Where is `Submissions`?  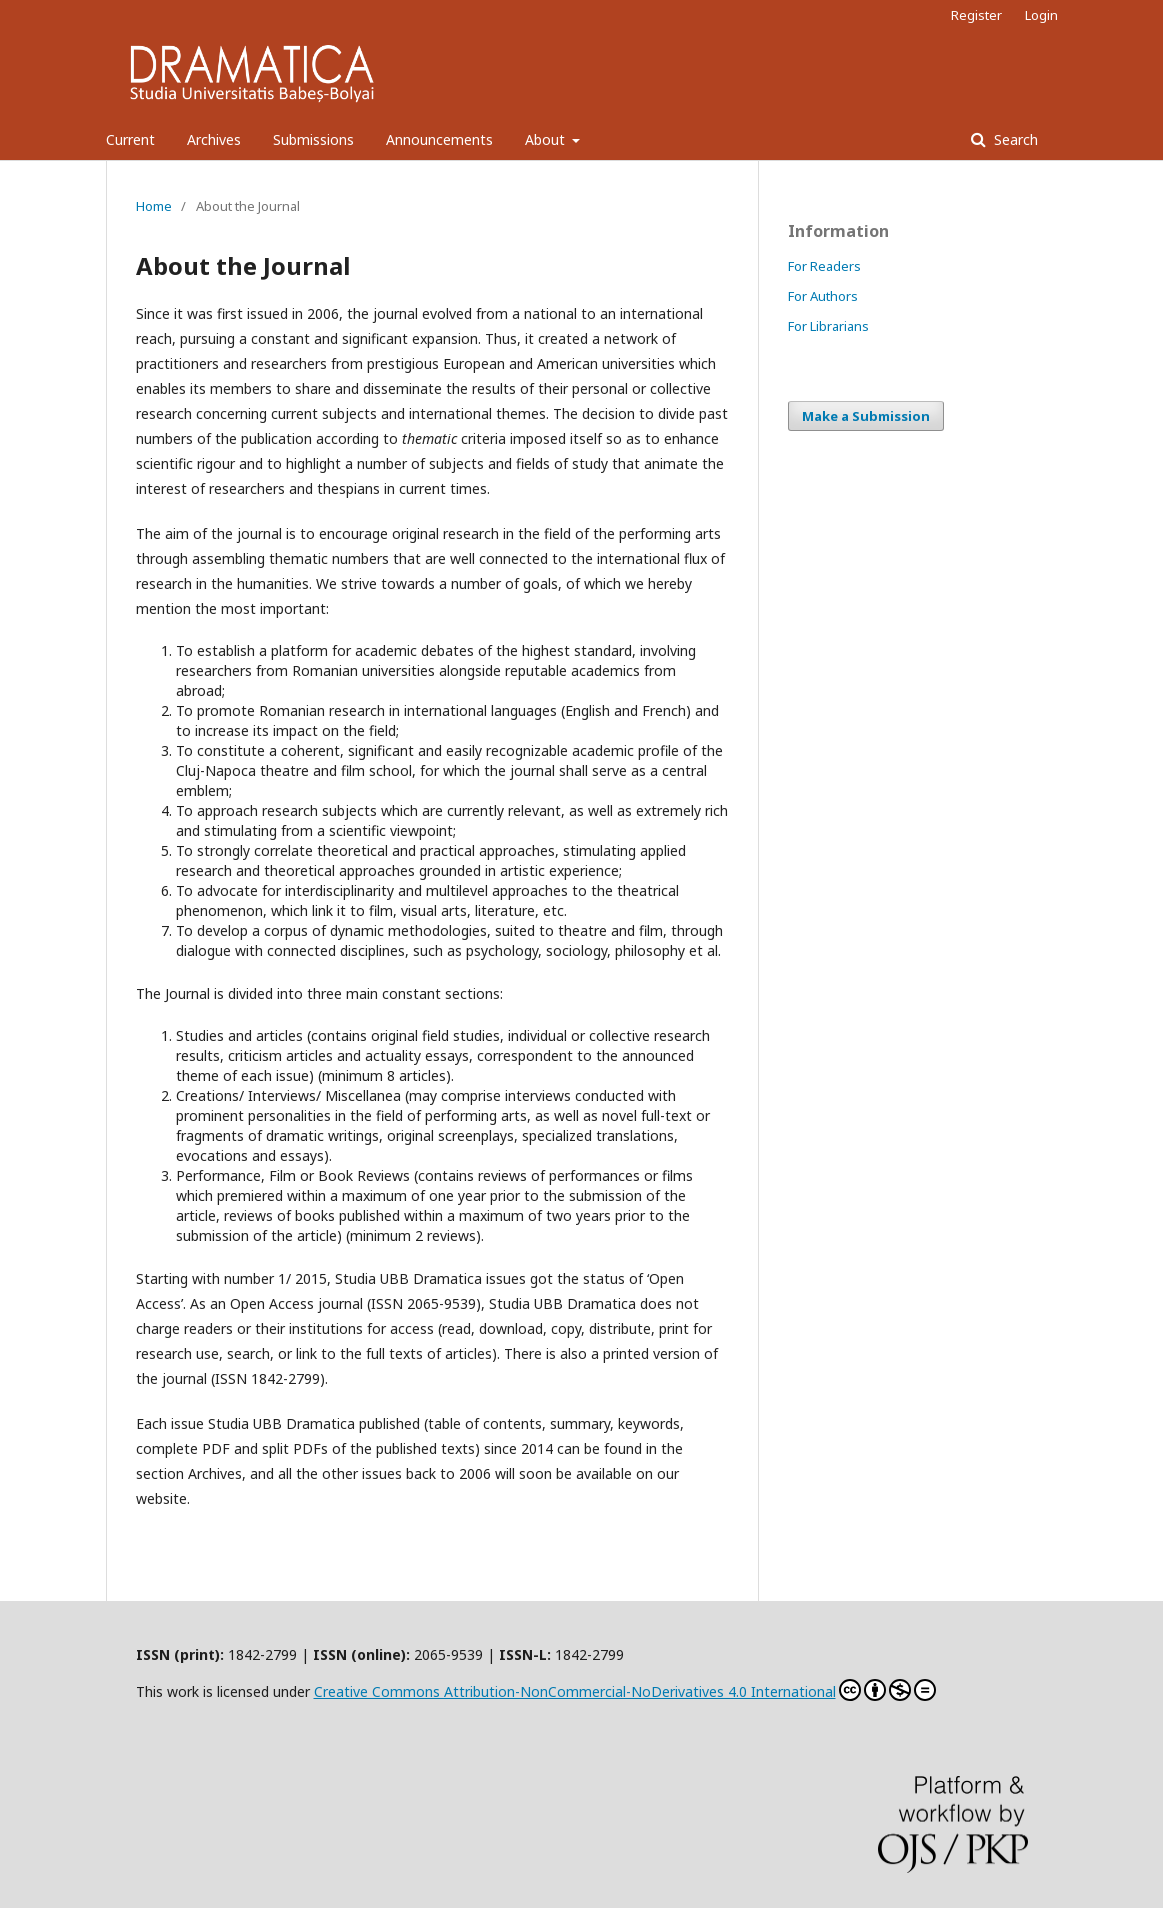
Submissions is located at coordinates (313, 139).